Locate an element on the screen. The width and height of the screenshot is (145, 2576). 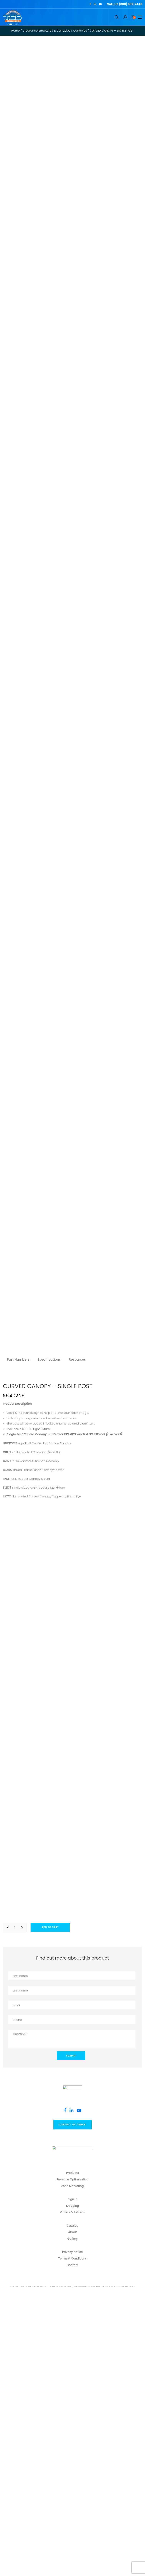
Specifications is located at coordinates (49, 2039).